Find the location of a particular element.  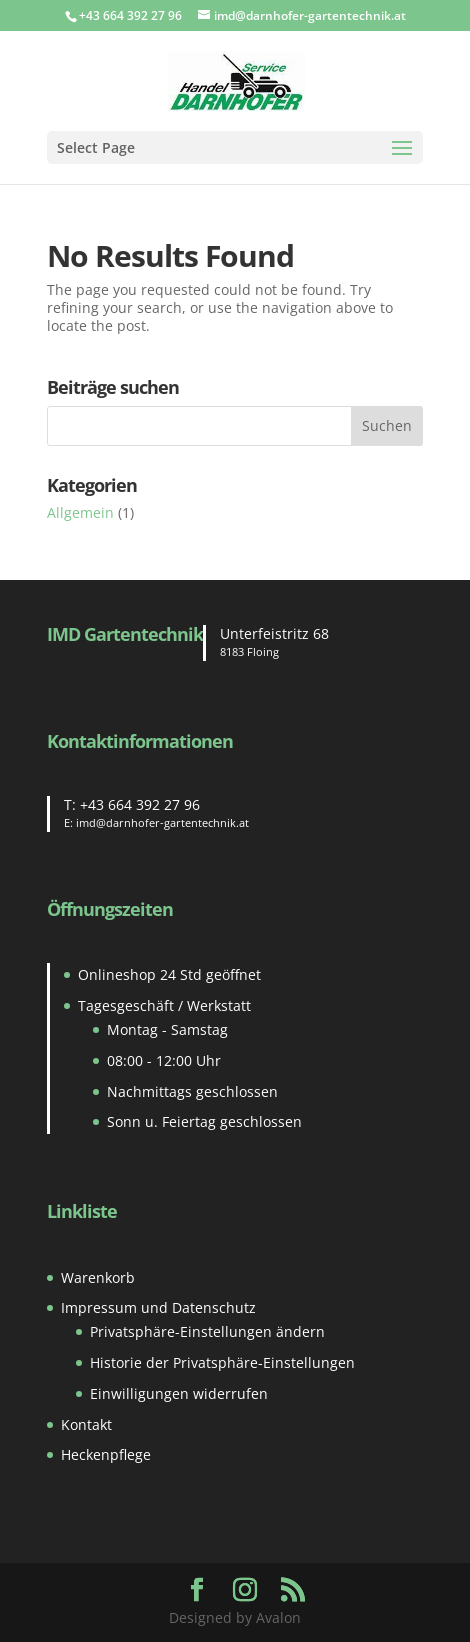

Impressum und Datenschutz is located at coordinates (158, 1307).